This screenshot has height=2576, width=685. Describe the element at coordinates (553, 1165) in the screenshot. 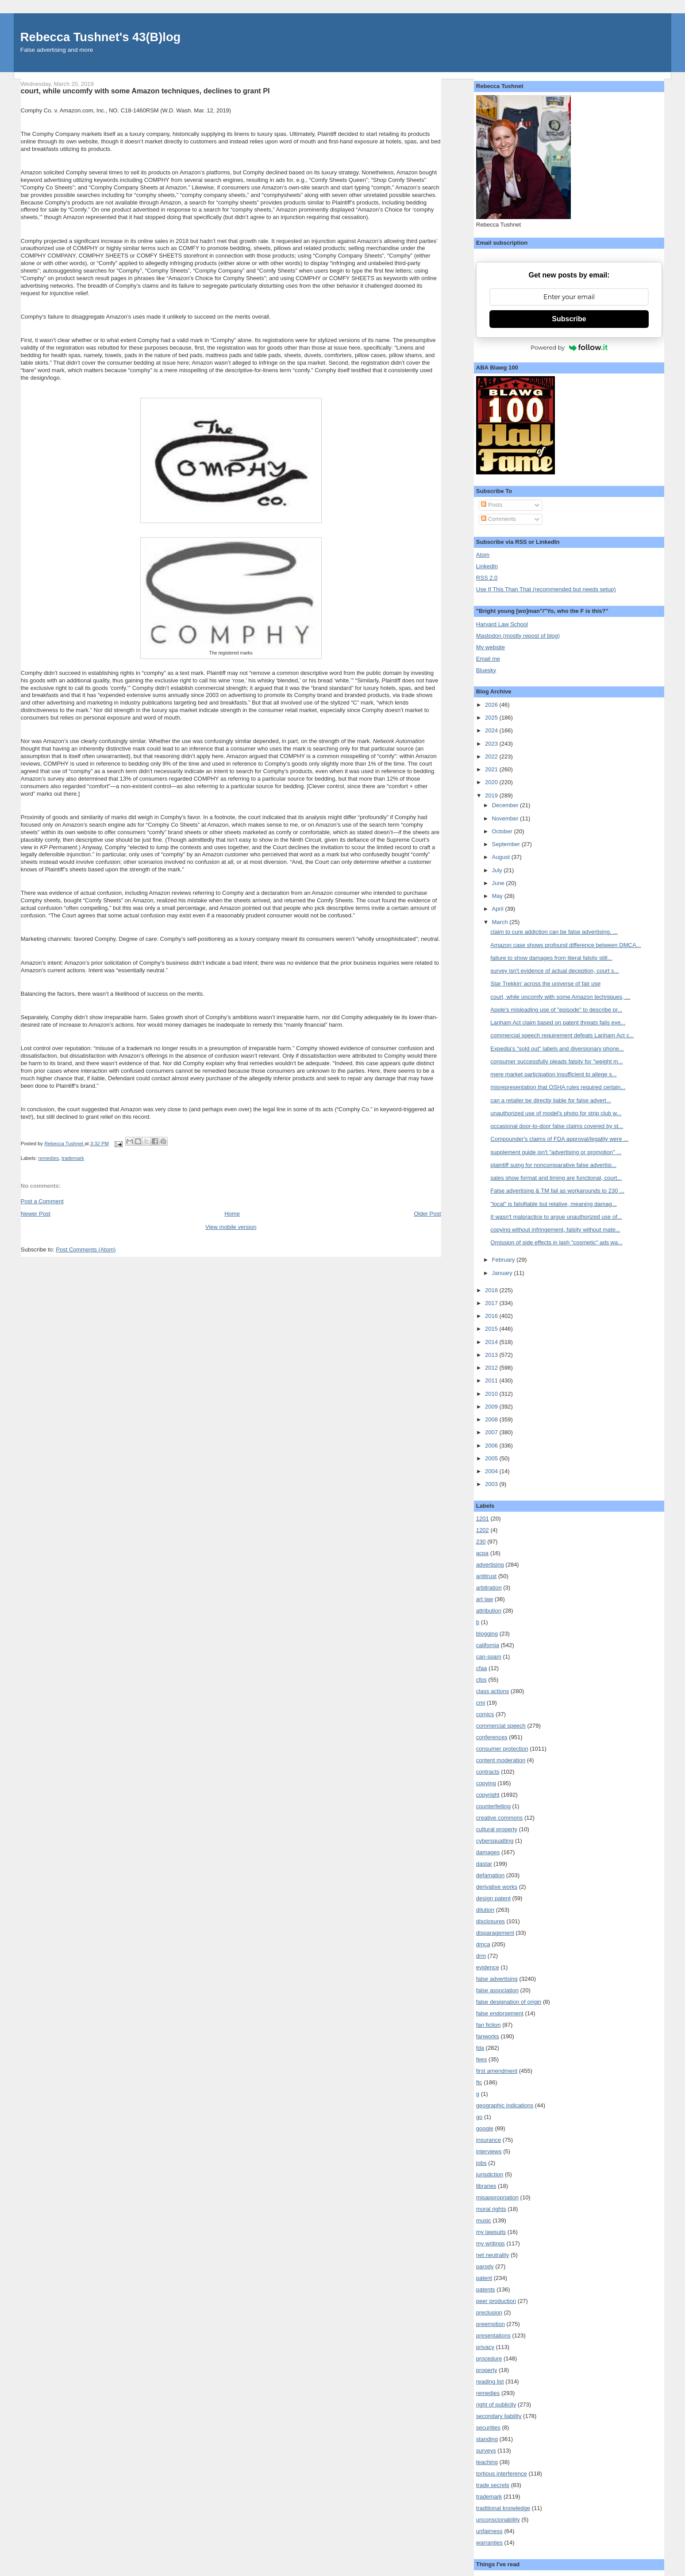

I see `plaintiff suing for noncomparative false advertisi...` at that location.